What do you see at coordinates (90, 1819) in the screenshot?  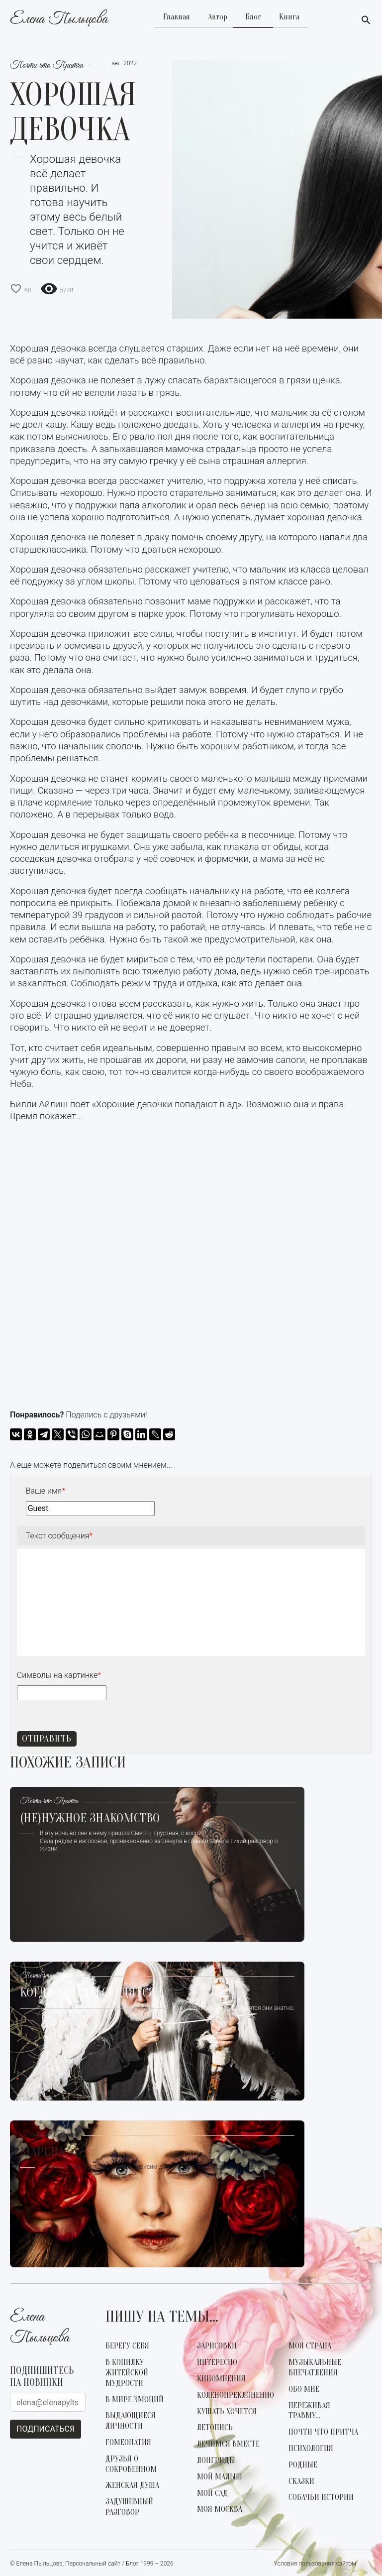 I see `(не)Нужное знакомство` at bounding box center [90, 1819].